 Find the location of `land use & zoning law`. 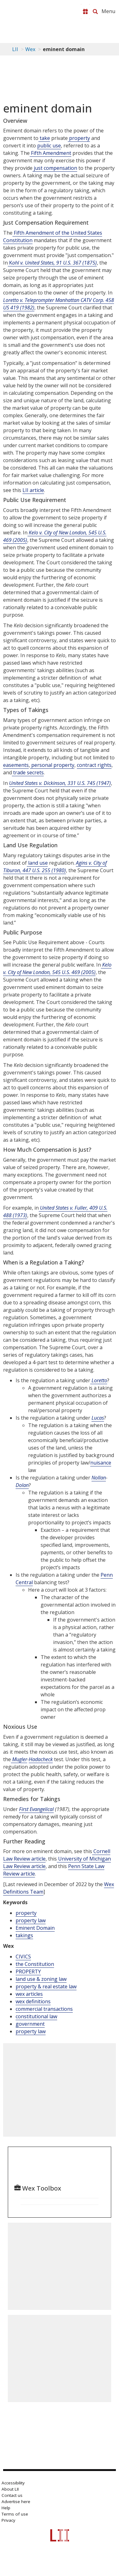

land use & zoning law is located at coordinates (41, 1979).